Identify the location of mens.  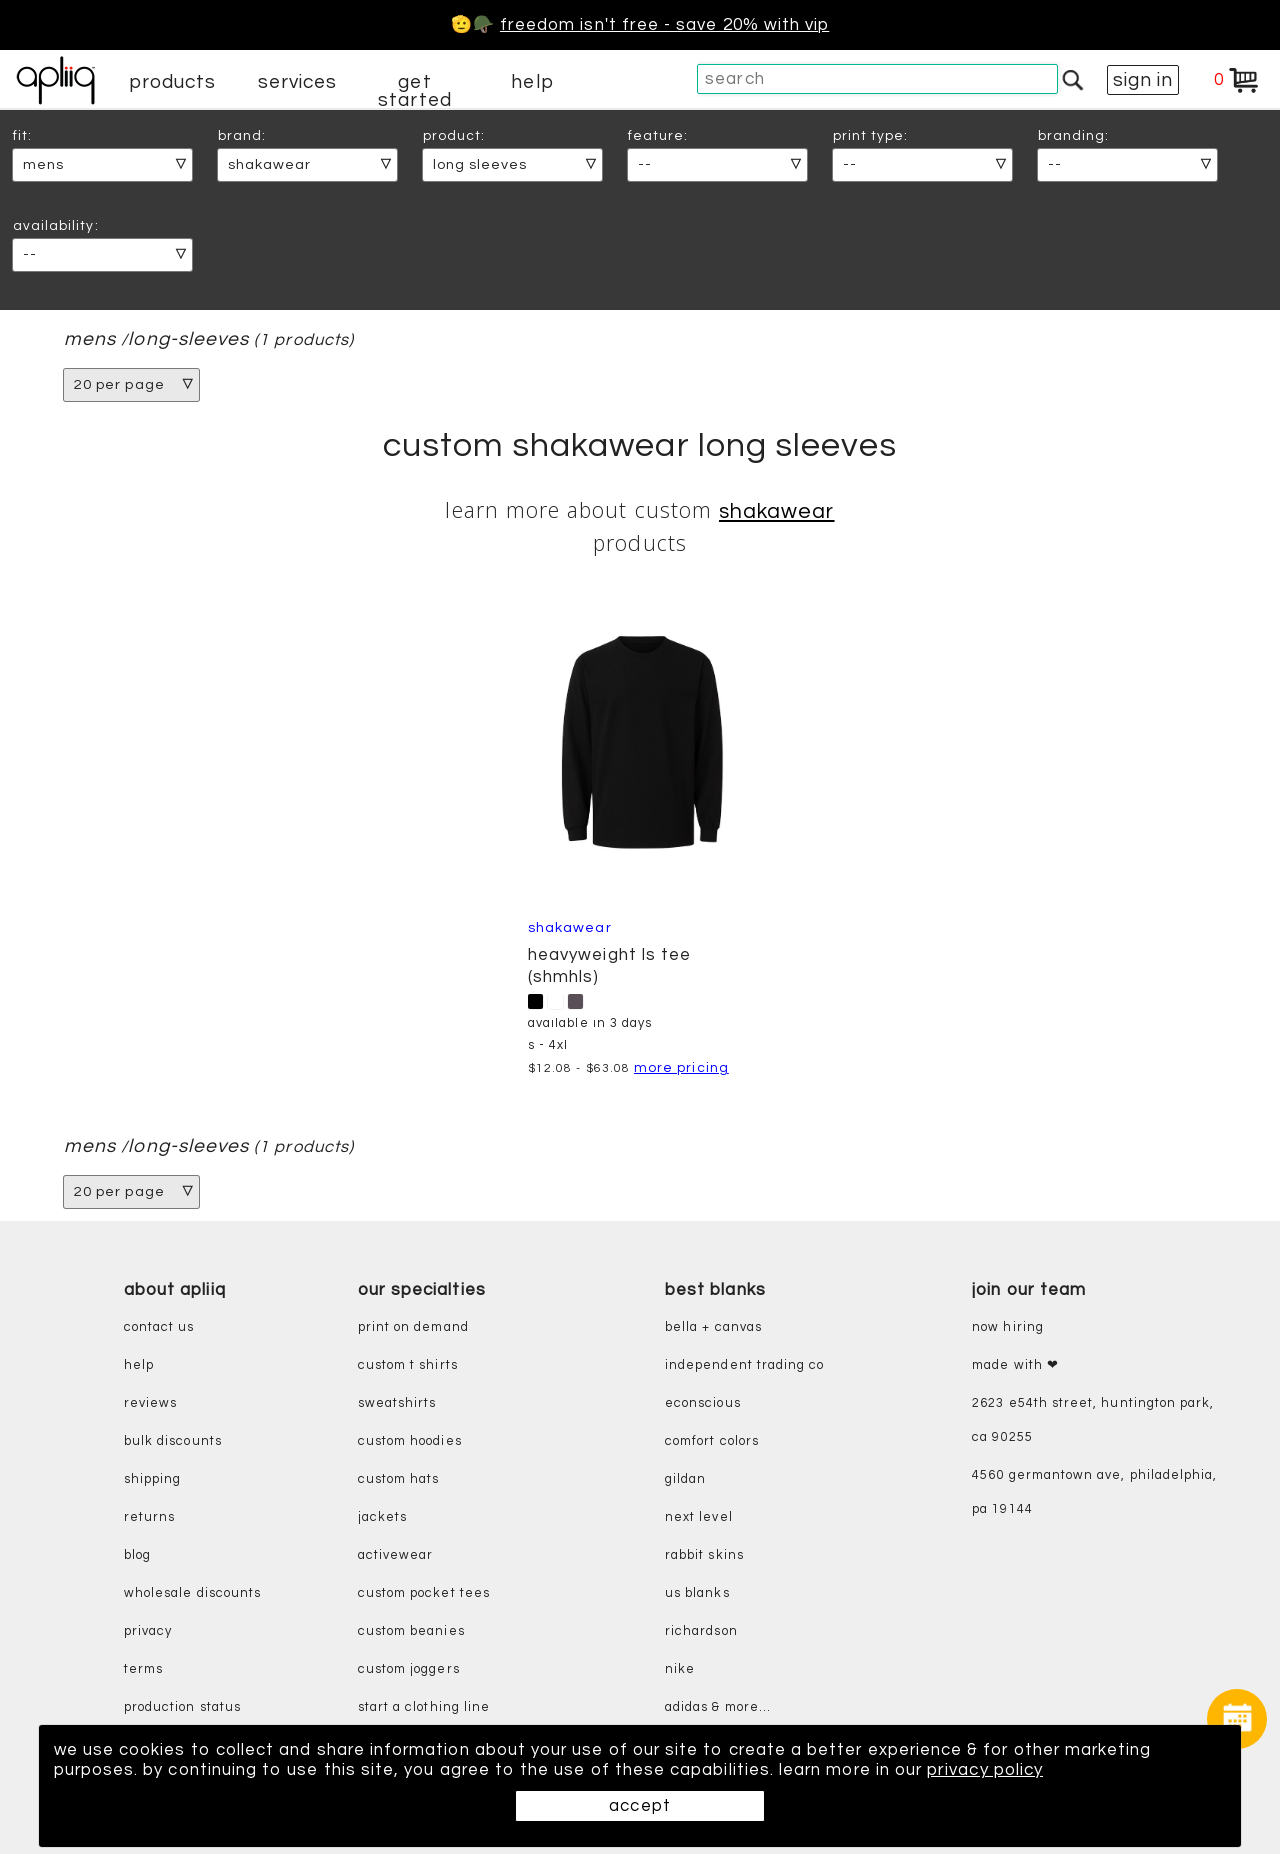
(90, 339).